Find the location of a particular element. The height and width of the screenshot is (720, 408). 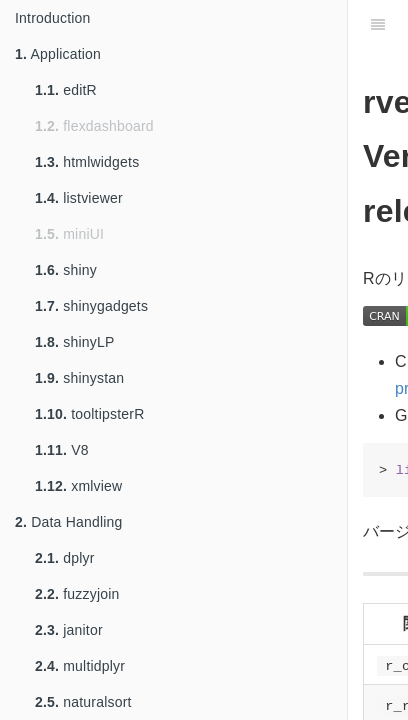

shinyLP is located at coordinates (74, 342).